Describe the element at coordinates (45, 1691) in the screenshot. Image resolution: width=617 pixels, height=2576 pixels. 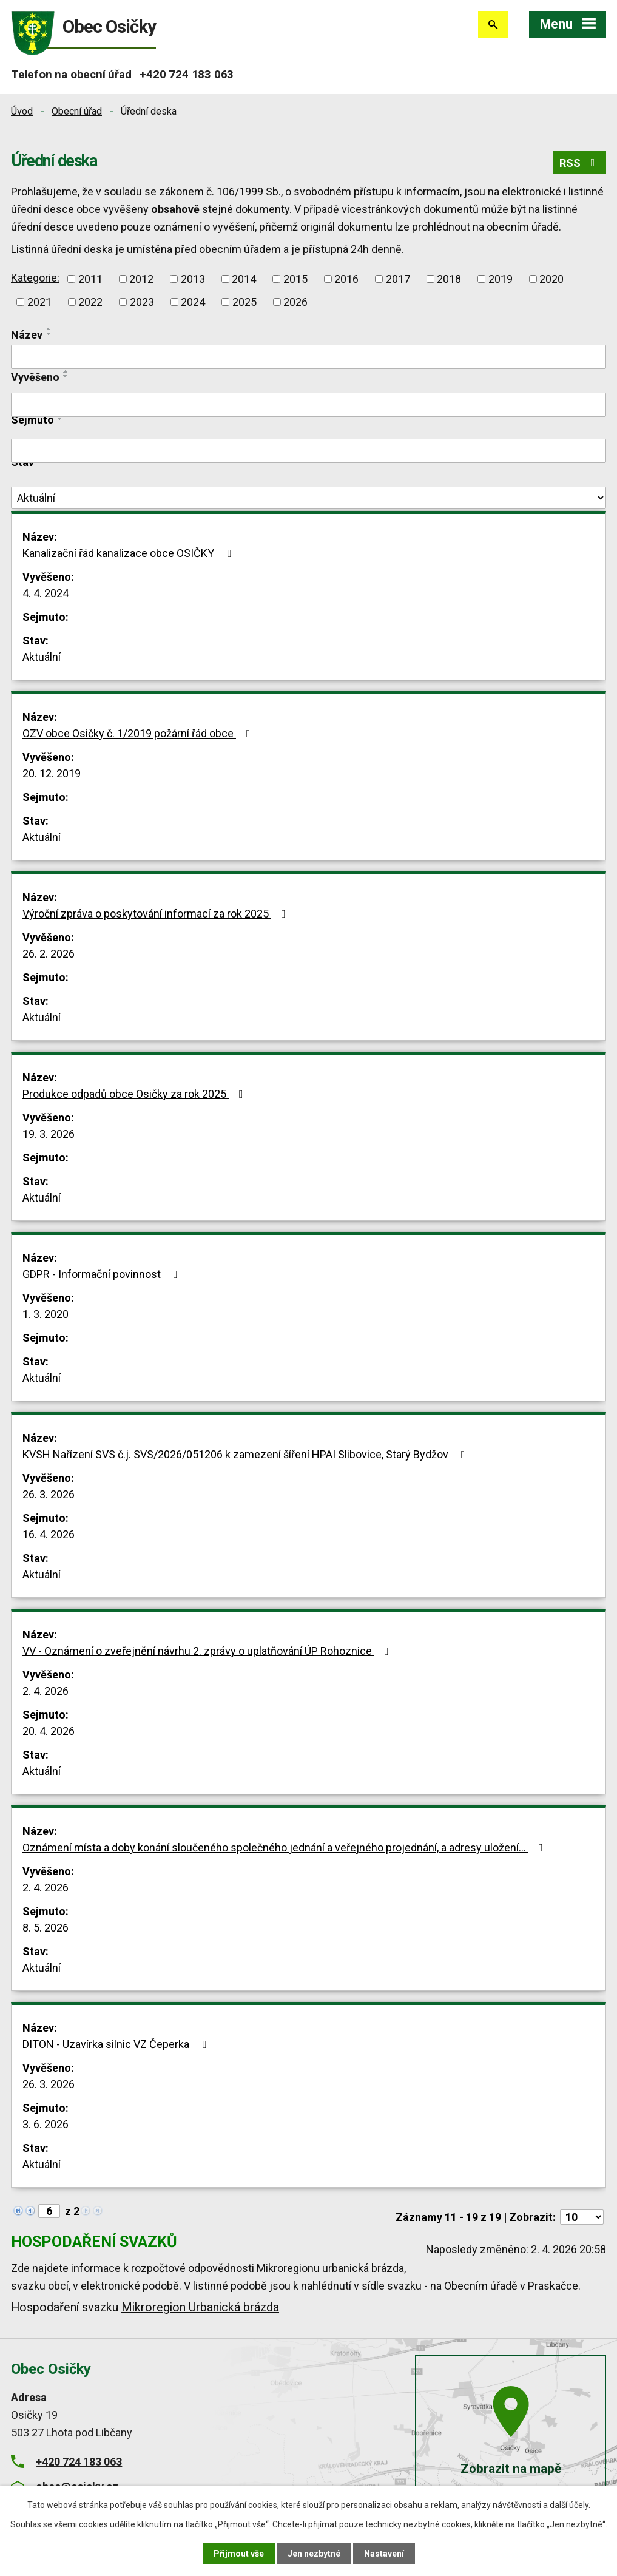
I see `2. 4. 2026` at that location.